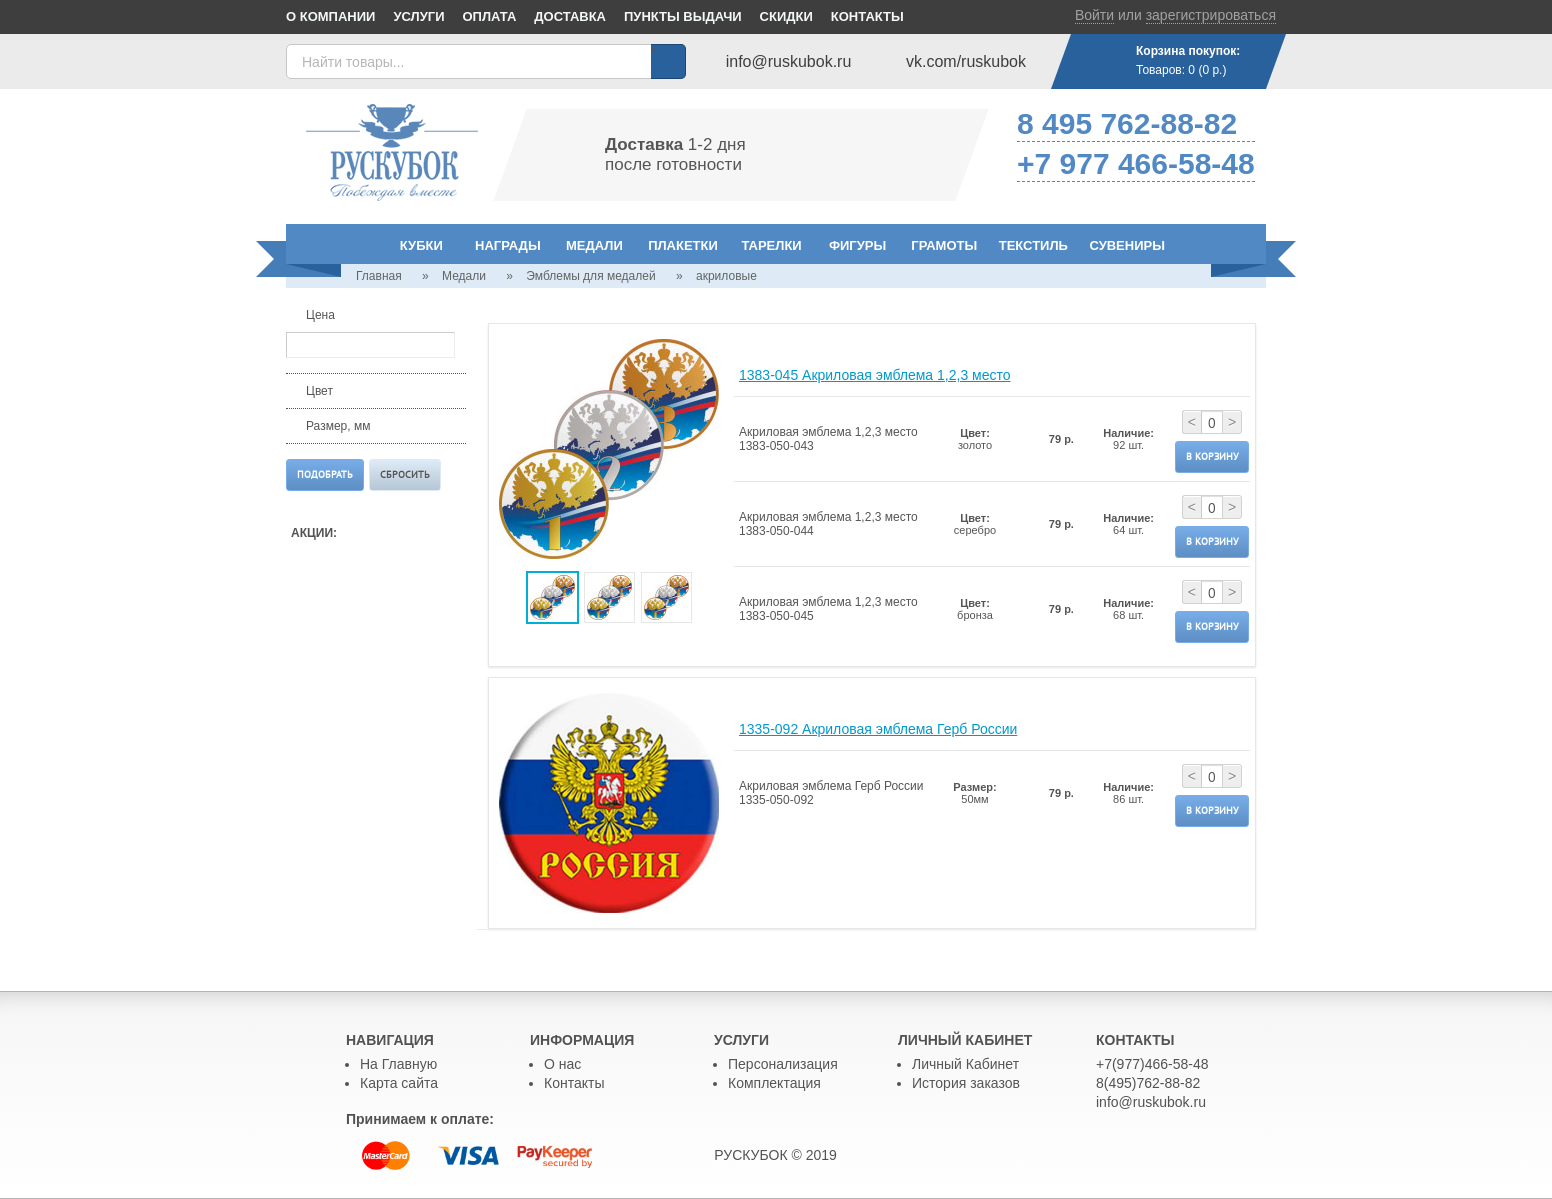 This screenshot has width=1552, height=1199. Describe the element at coordinates (594, 245) in the screenshot. I see `Медали` at that location.